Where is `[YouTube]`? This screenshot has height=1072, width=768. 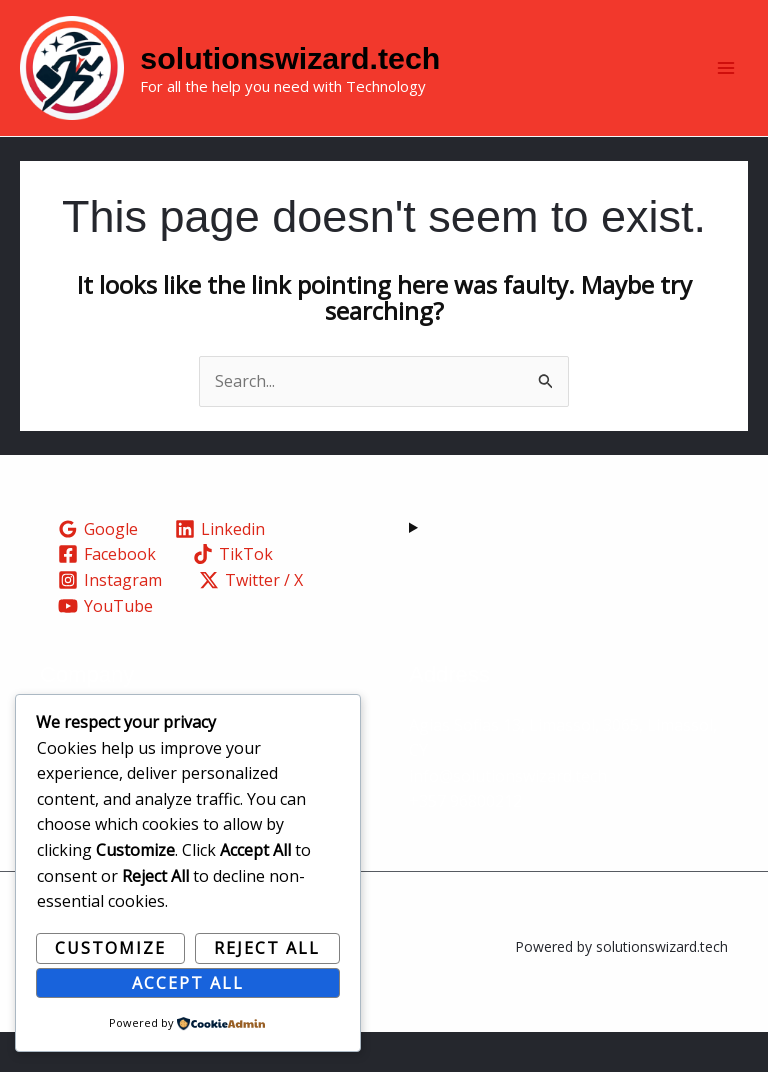
[YouTube] is located at coordinates (106, 645).